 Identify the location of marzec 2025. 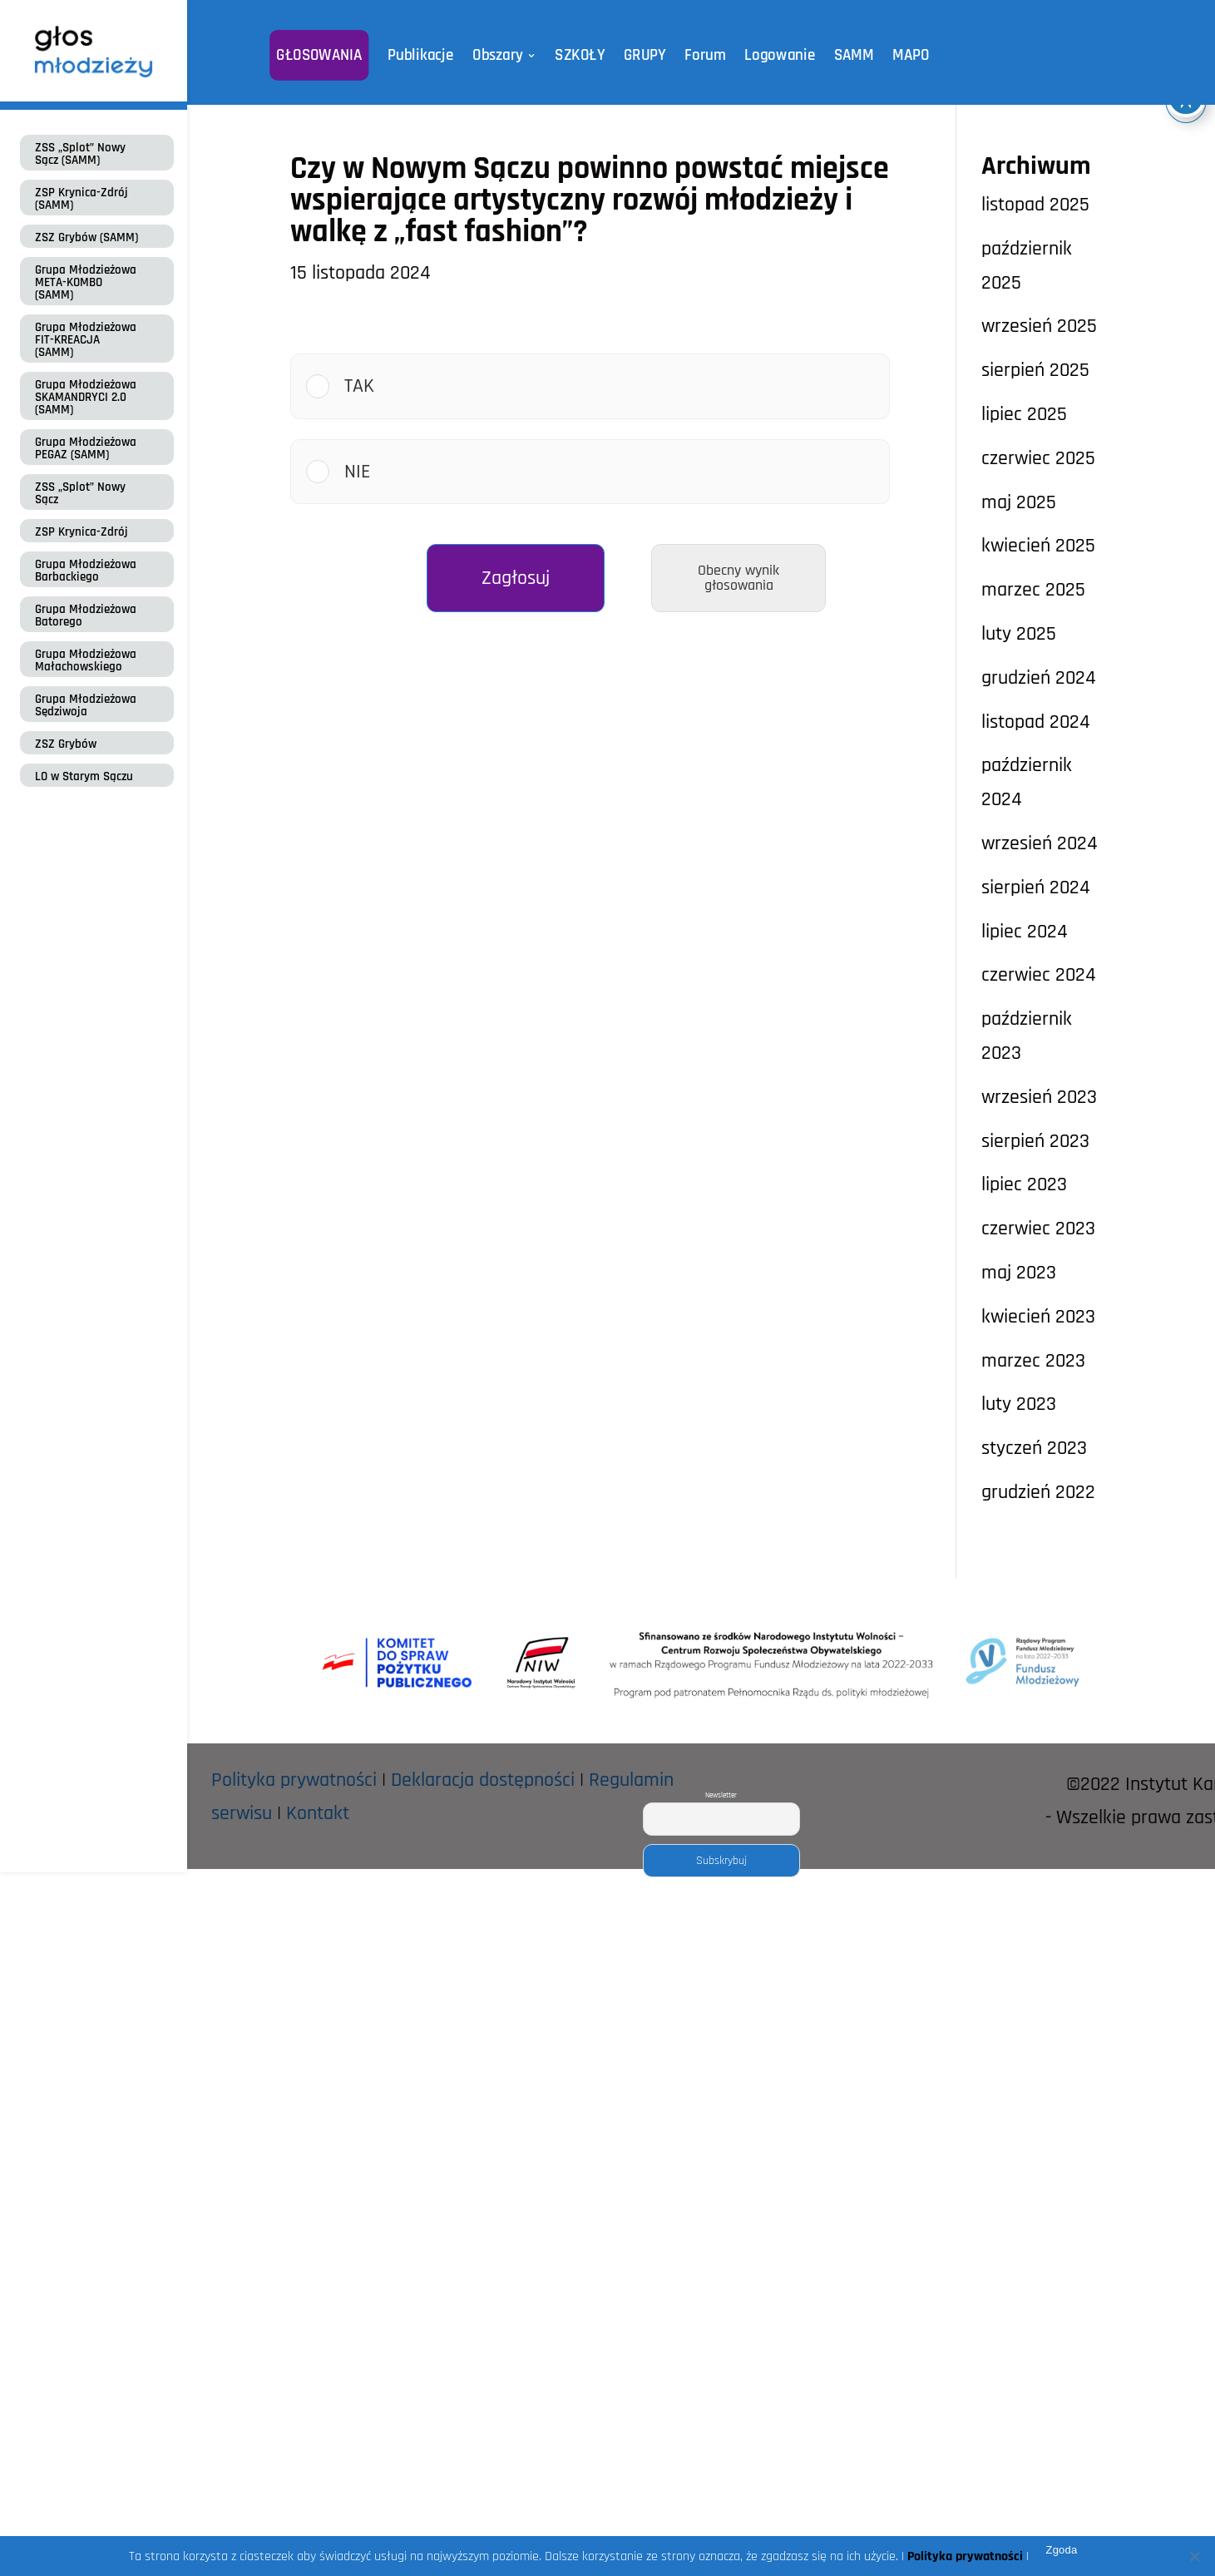
(1033, 589).